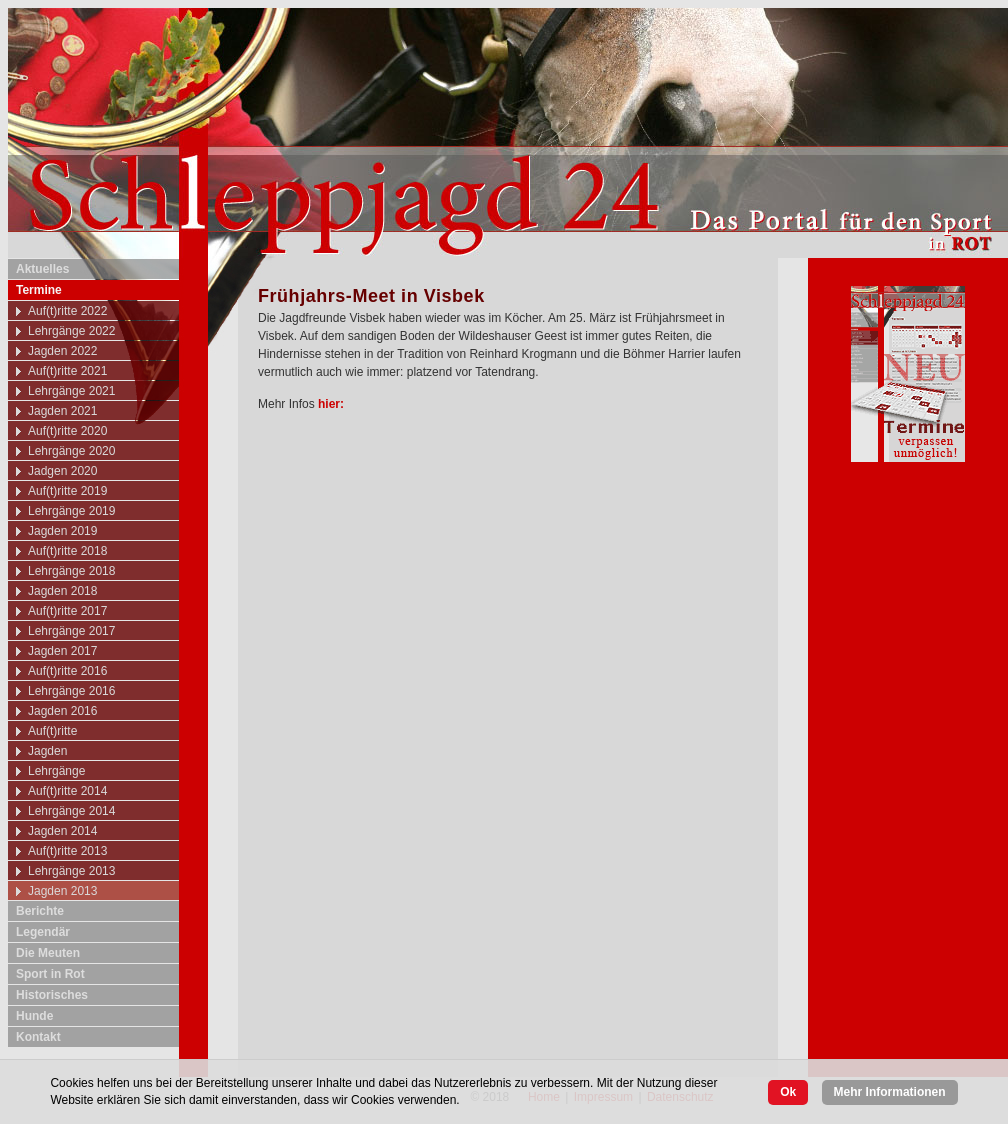 This screenshot has width=1008, height=1124. I want to click on Jagden 2019, so click(62, 531).